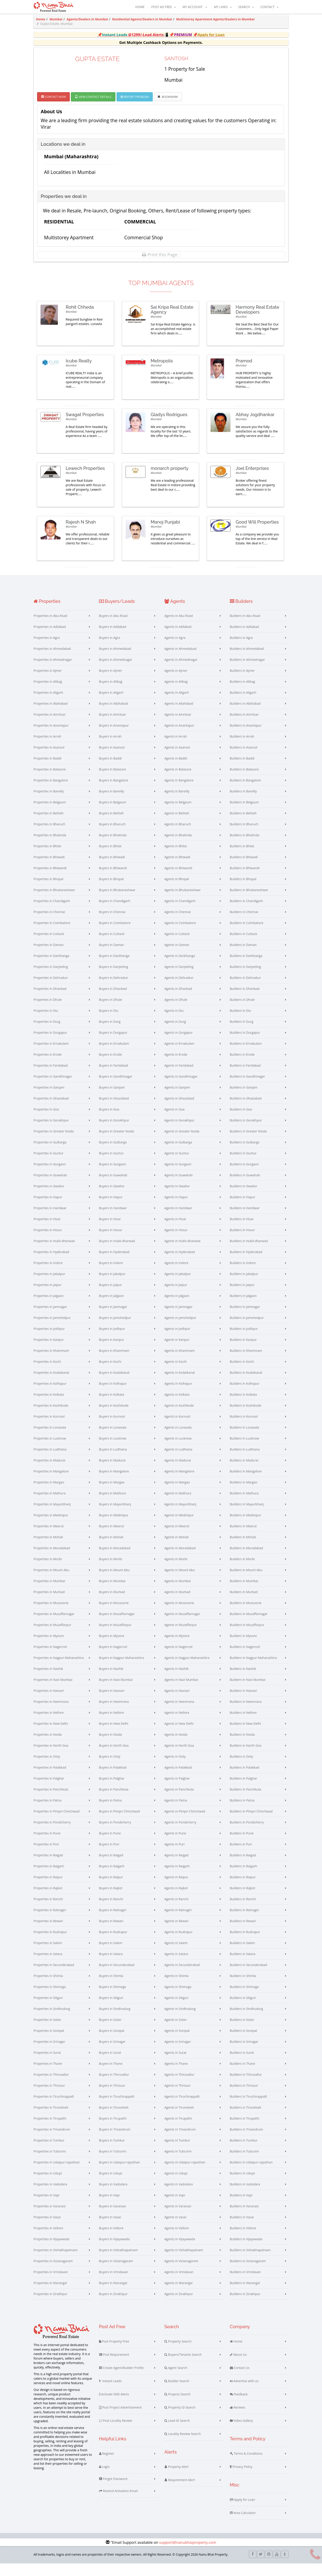  I want to click on Agents in Tirunelveli, so click(179, 2118).